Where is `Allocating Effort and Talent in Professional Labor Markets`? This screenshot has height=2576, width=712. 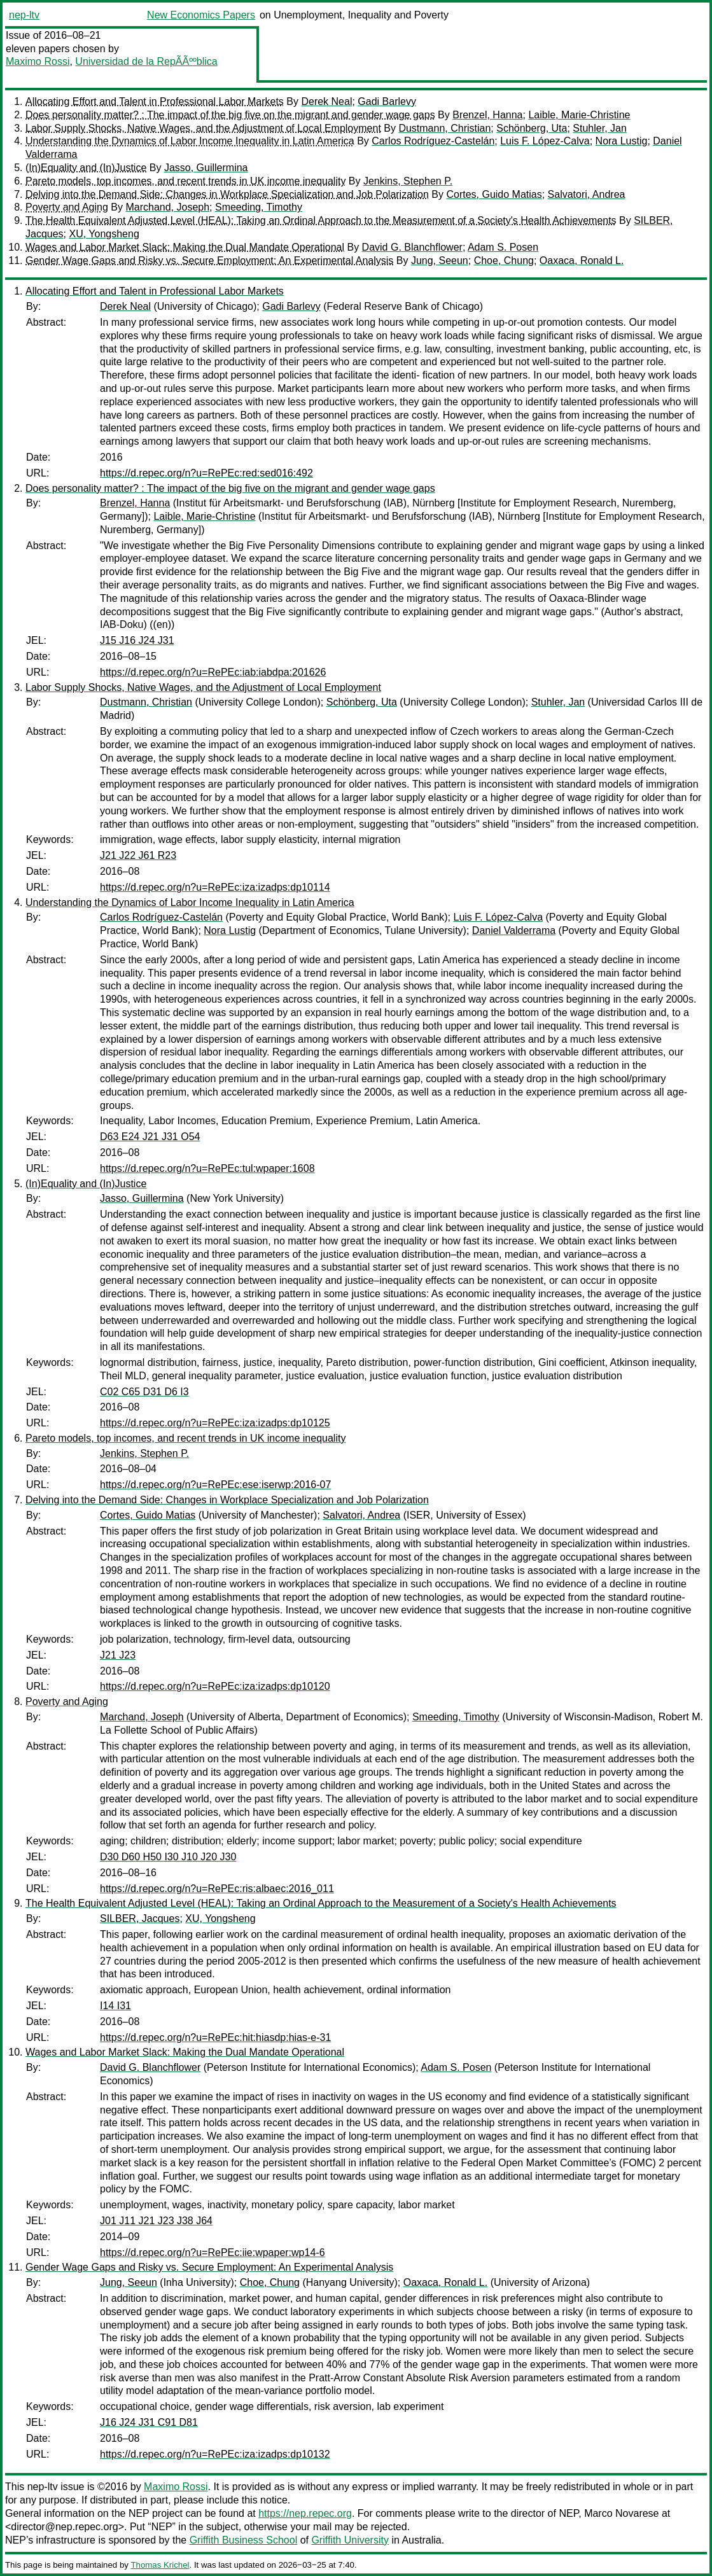
Allocating Effort and Talent in Professional Labor Markets is located at coordinates (154, 101).